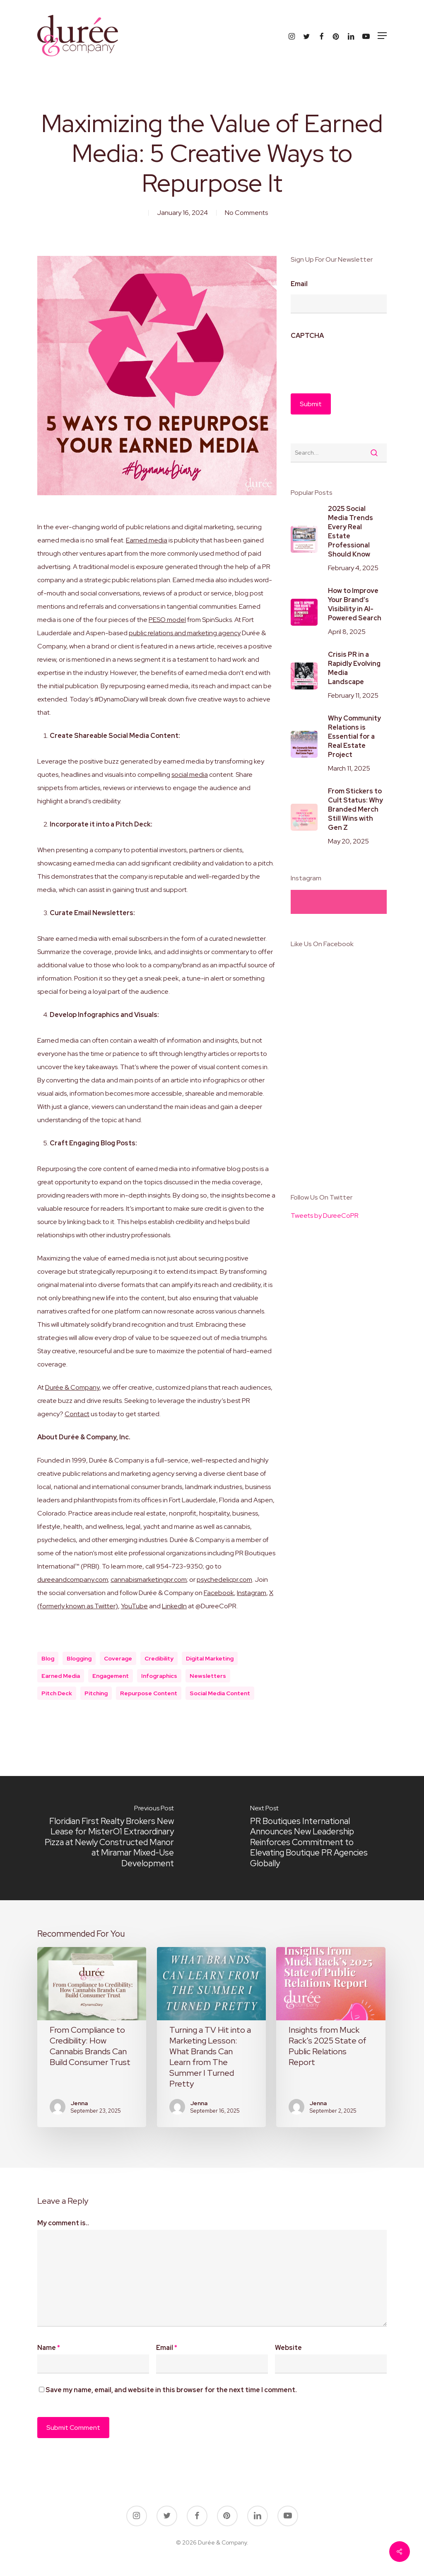  What do you see at coordinates (48, 2347) in the screenshot?
I see `Name` at bounding box center [48, 2347].